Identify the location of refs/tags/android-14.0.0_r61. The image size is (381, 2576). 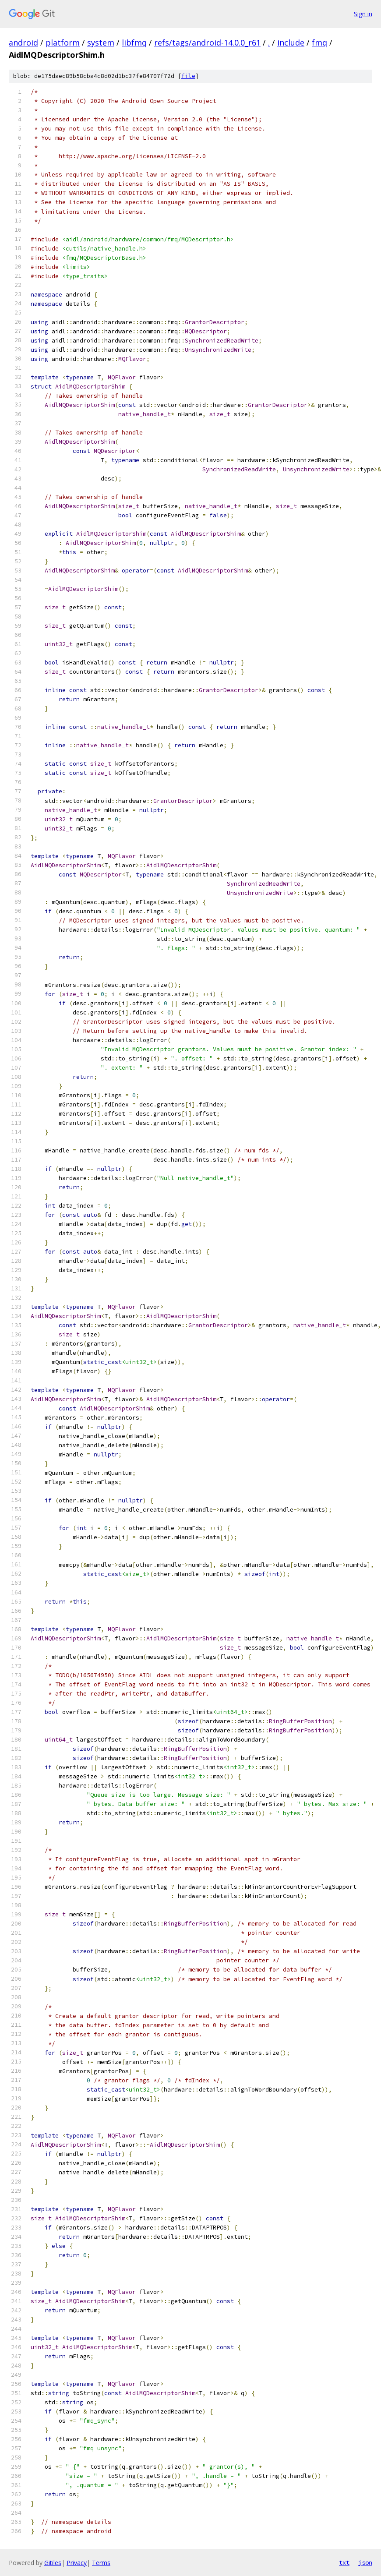
(207, 42).